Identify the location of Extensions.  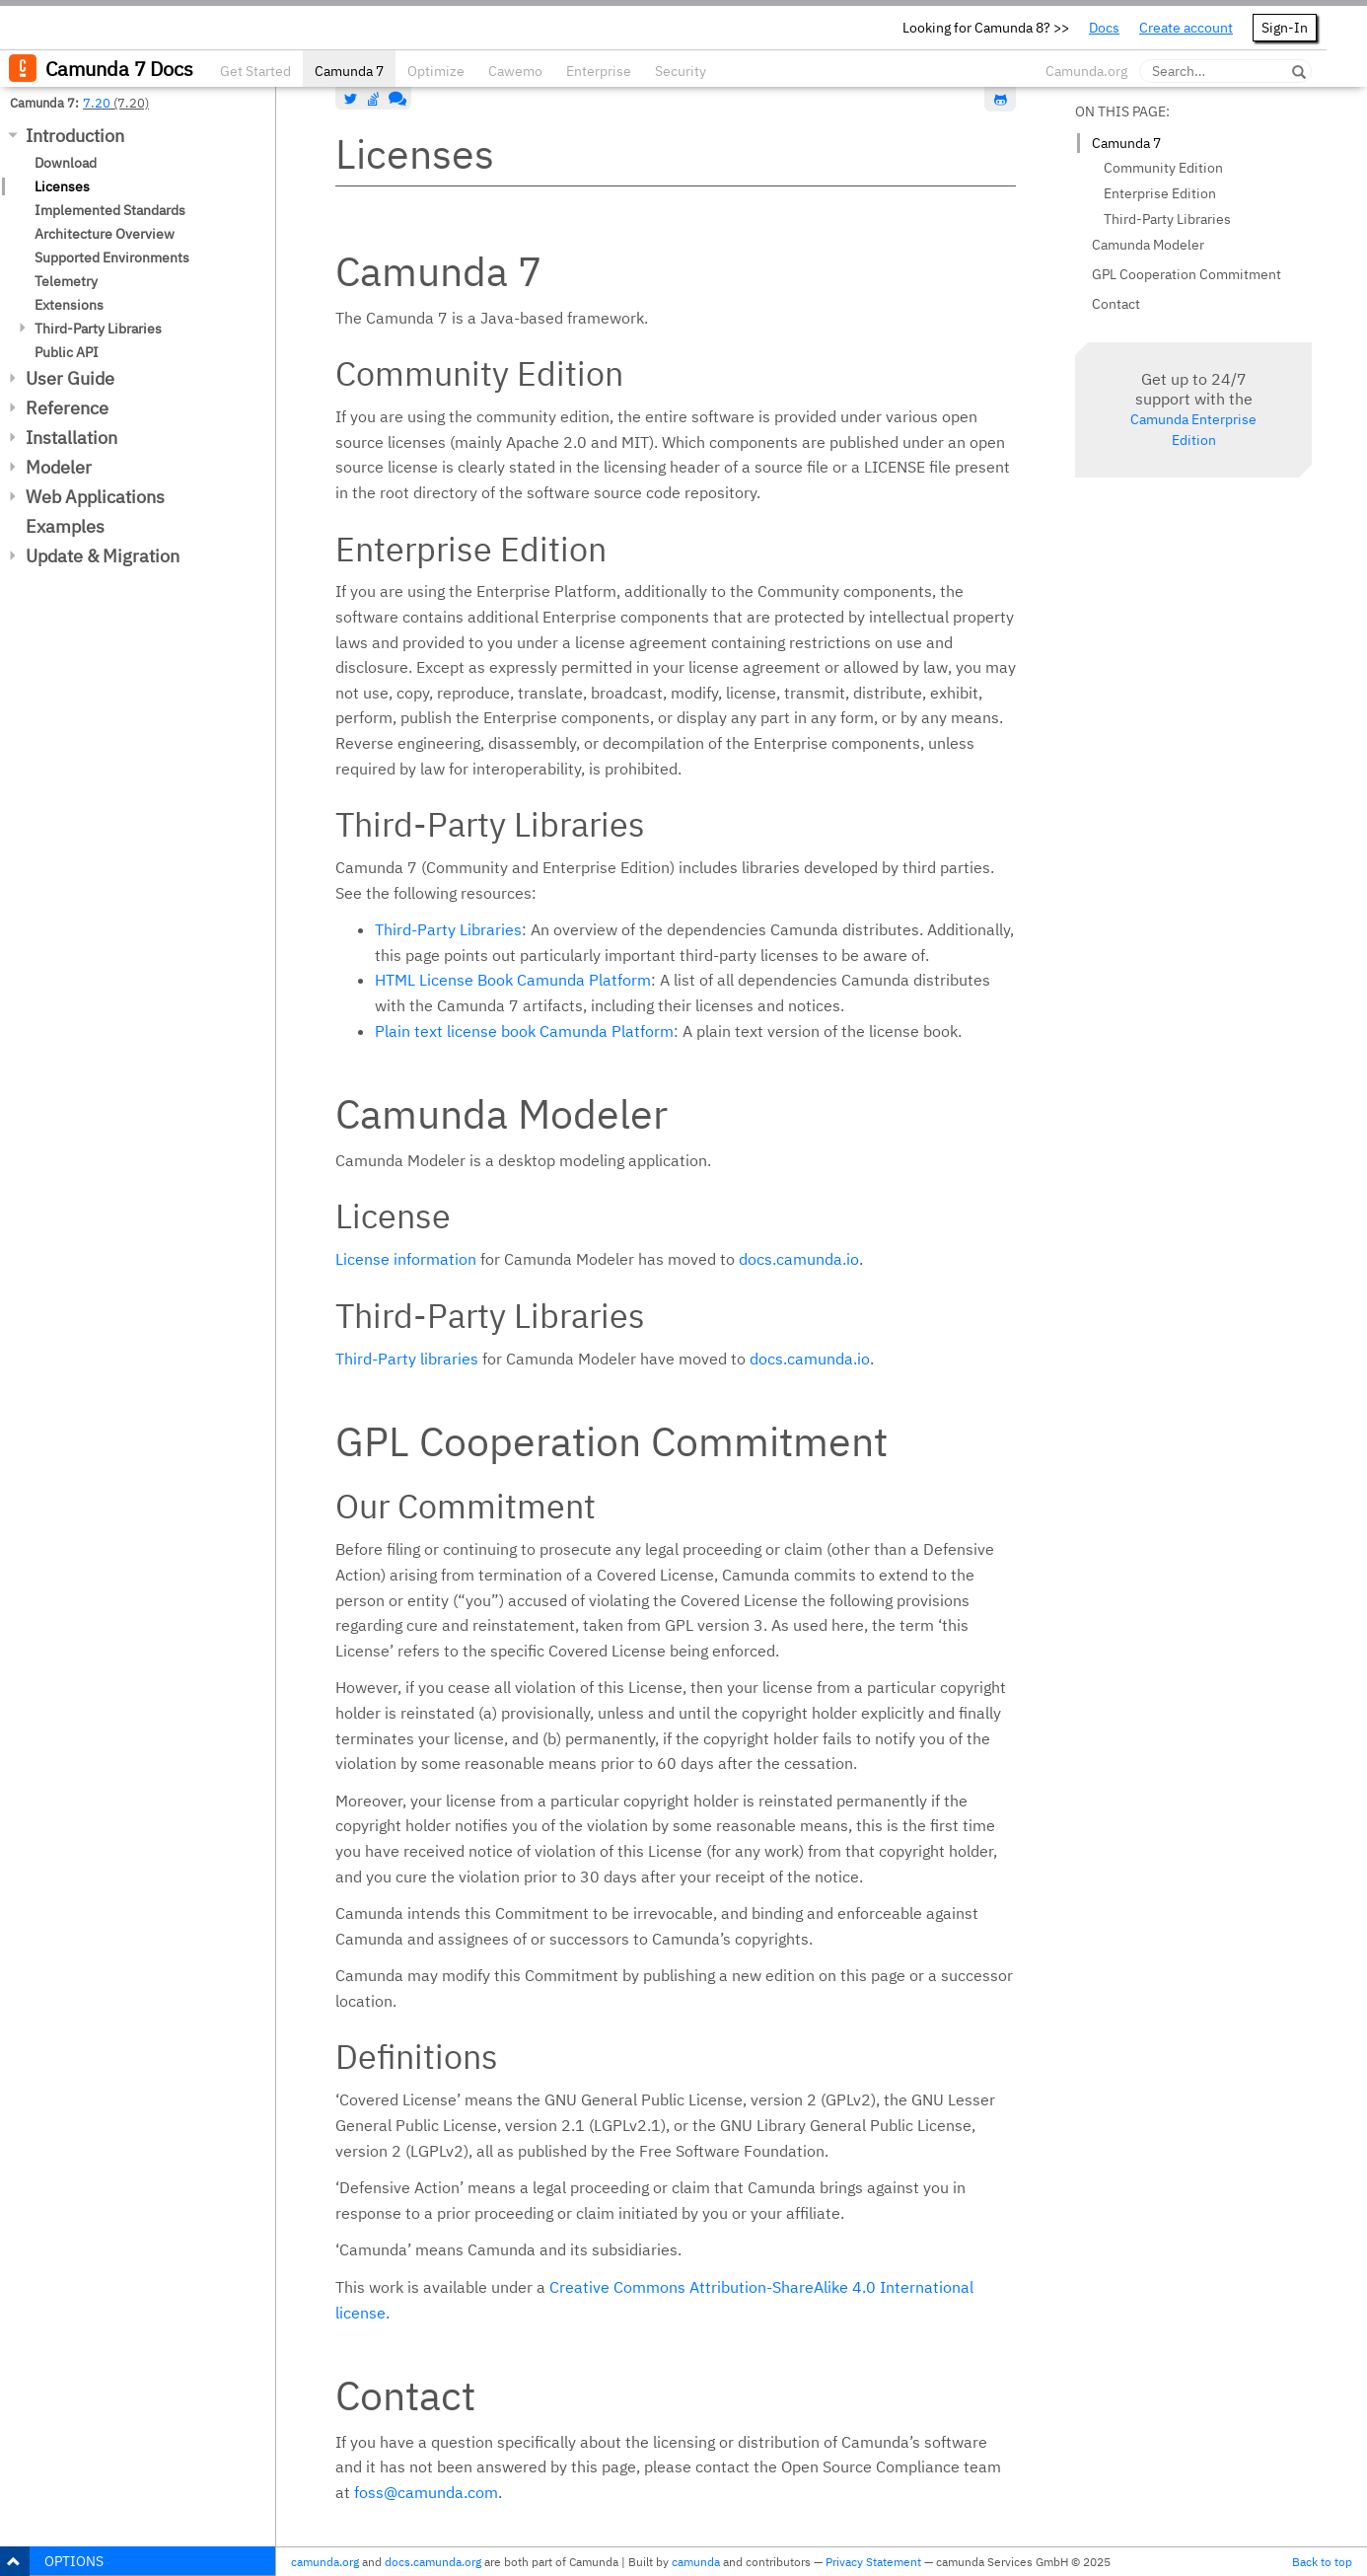
(69, 305).